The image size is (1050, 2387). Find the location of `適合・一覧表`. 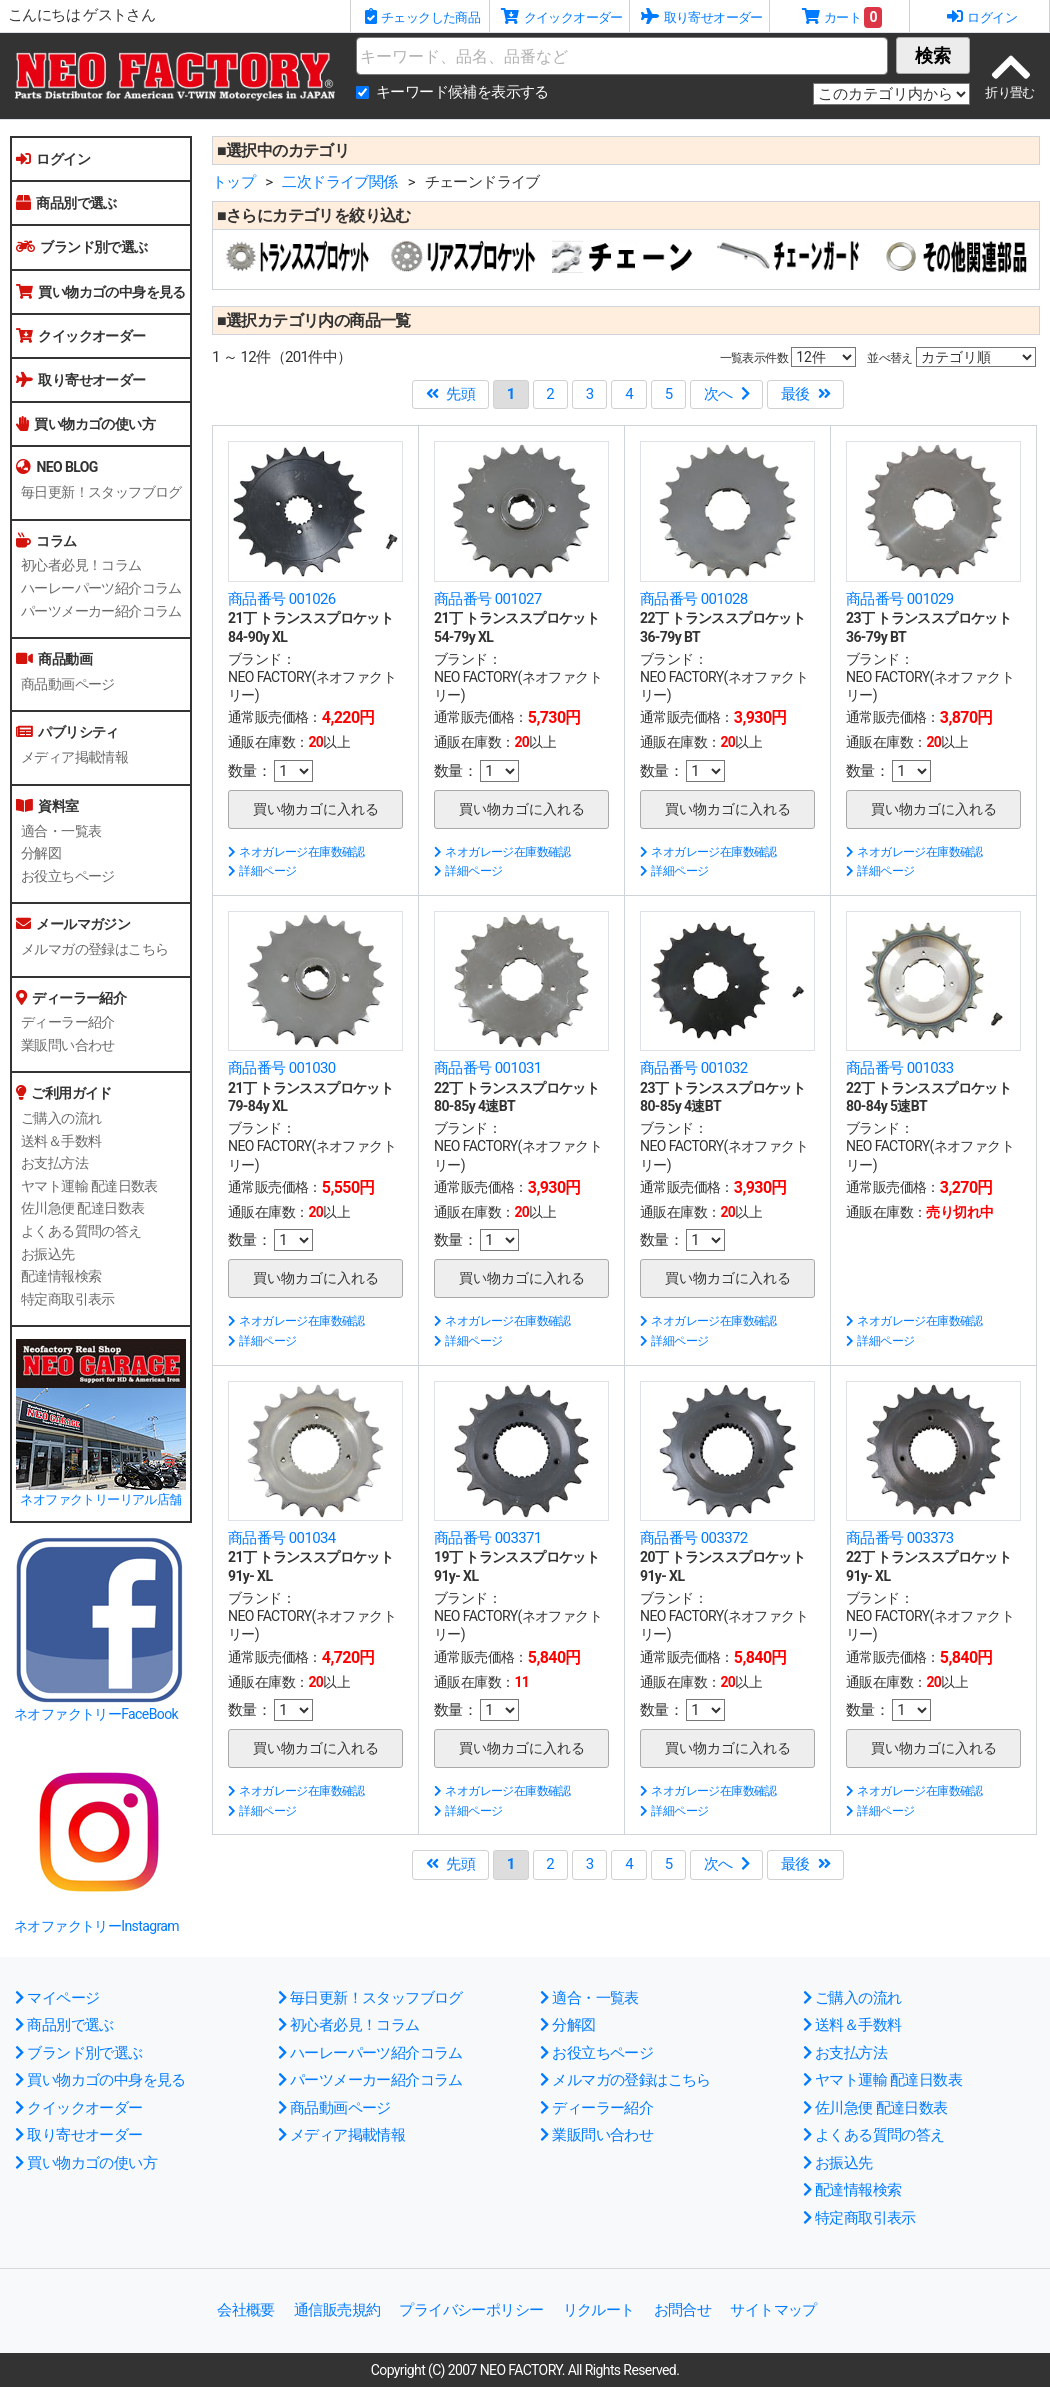

適合・一覧表 is located at coordinates (61, 831).